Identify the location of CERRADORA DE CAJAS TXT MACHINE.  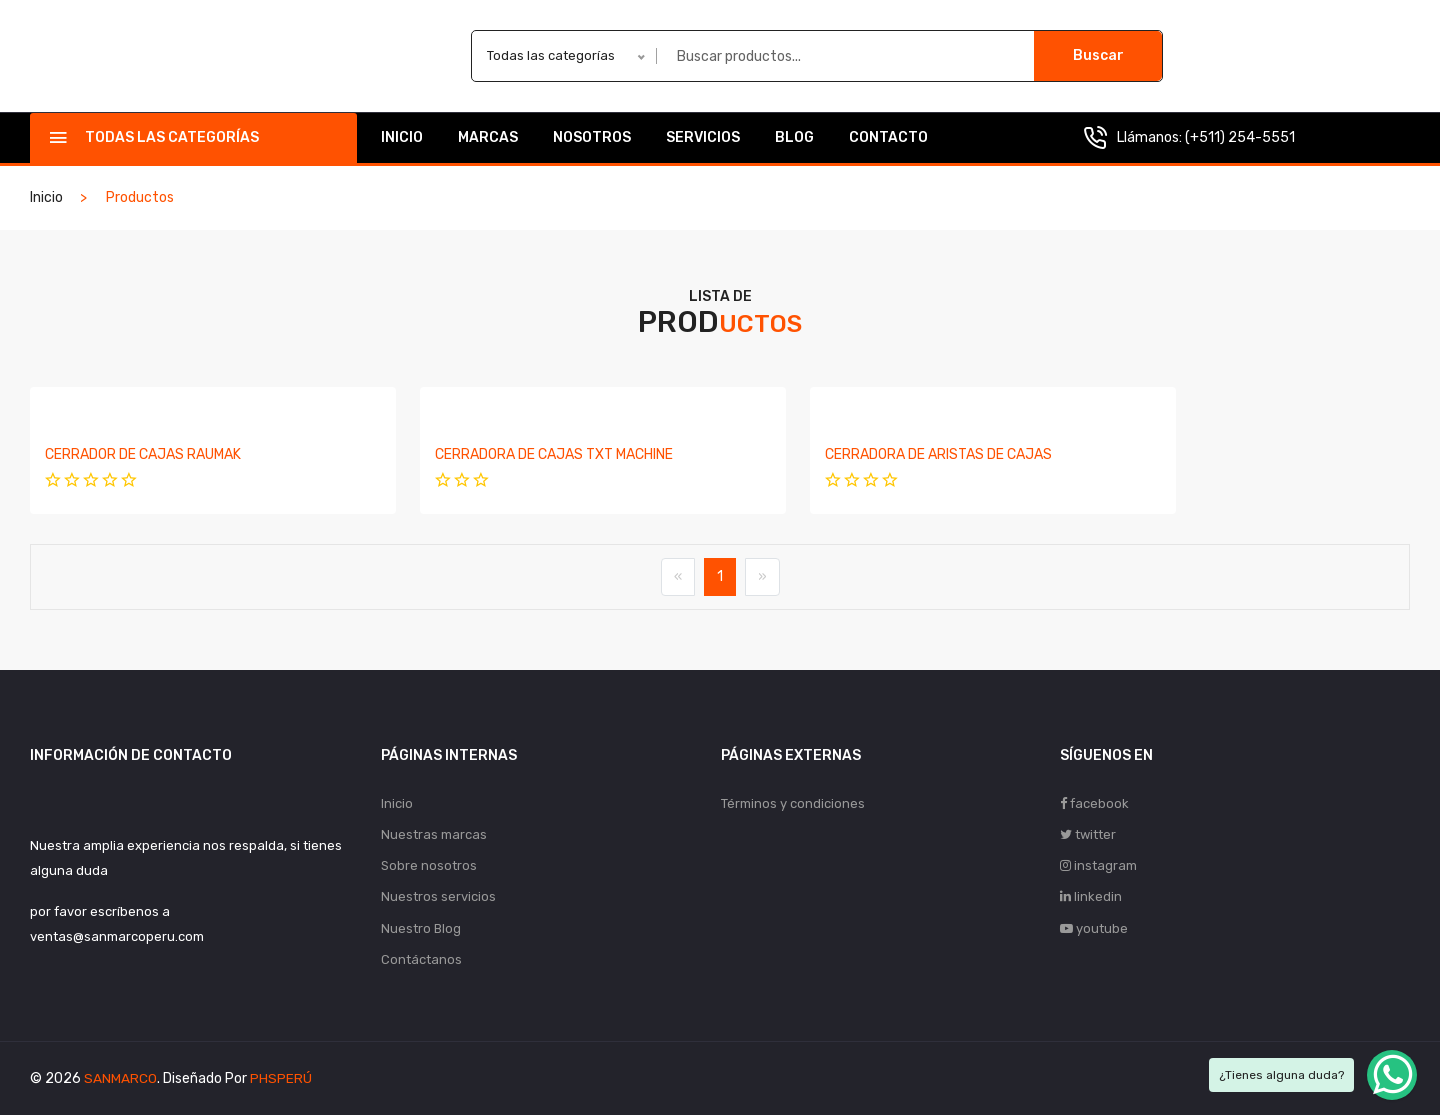
(515, 454).